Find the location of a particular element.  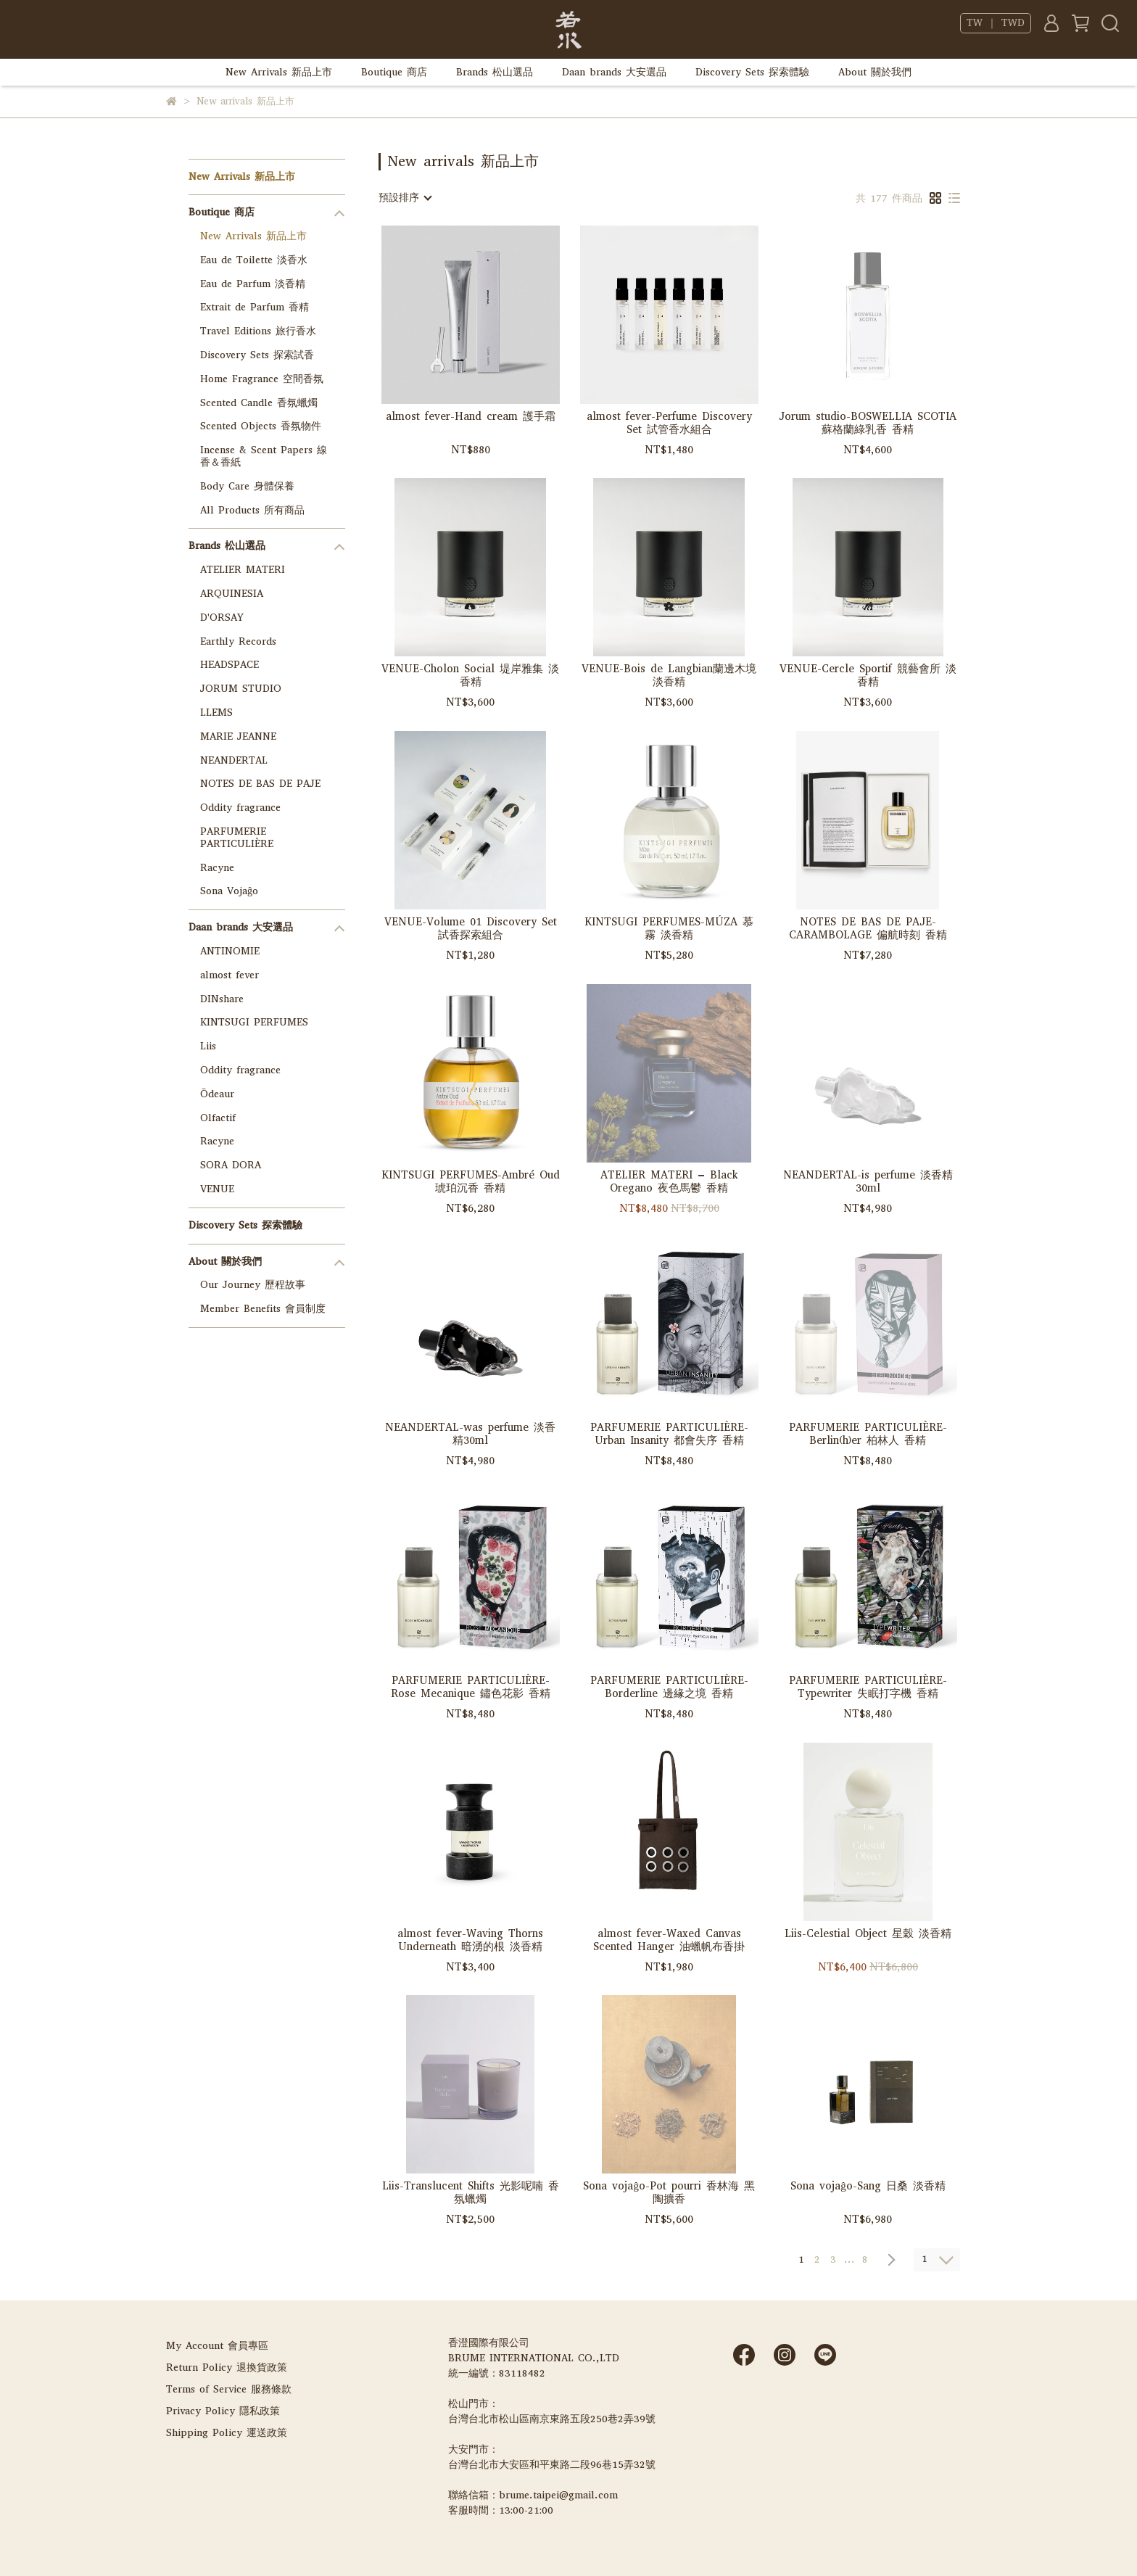

ARQUINESIA is located at coordinates (231, 593).